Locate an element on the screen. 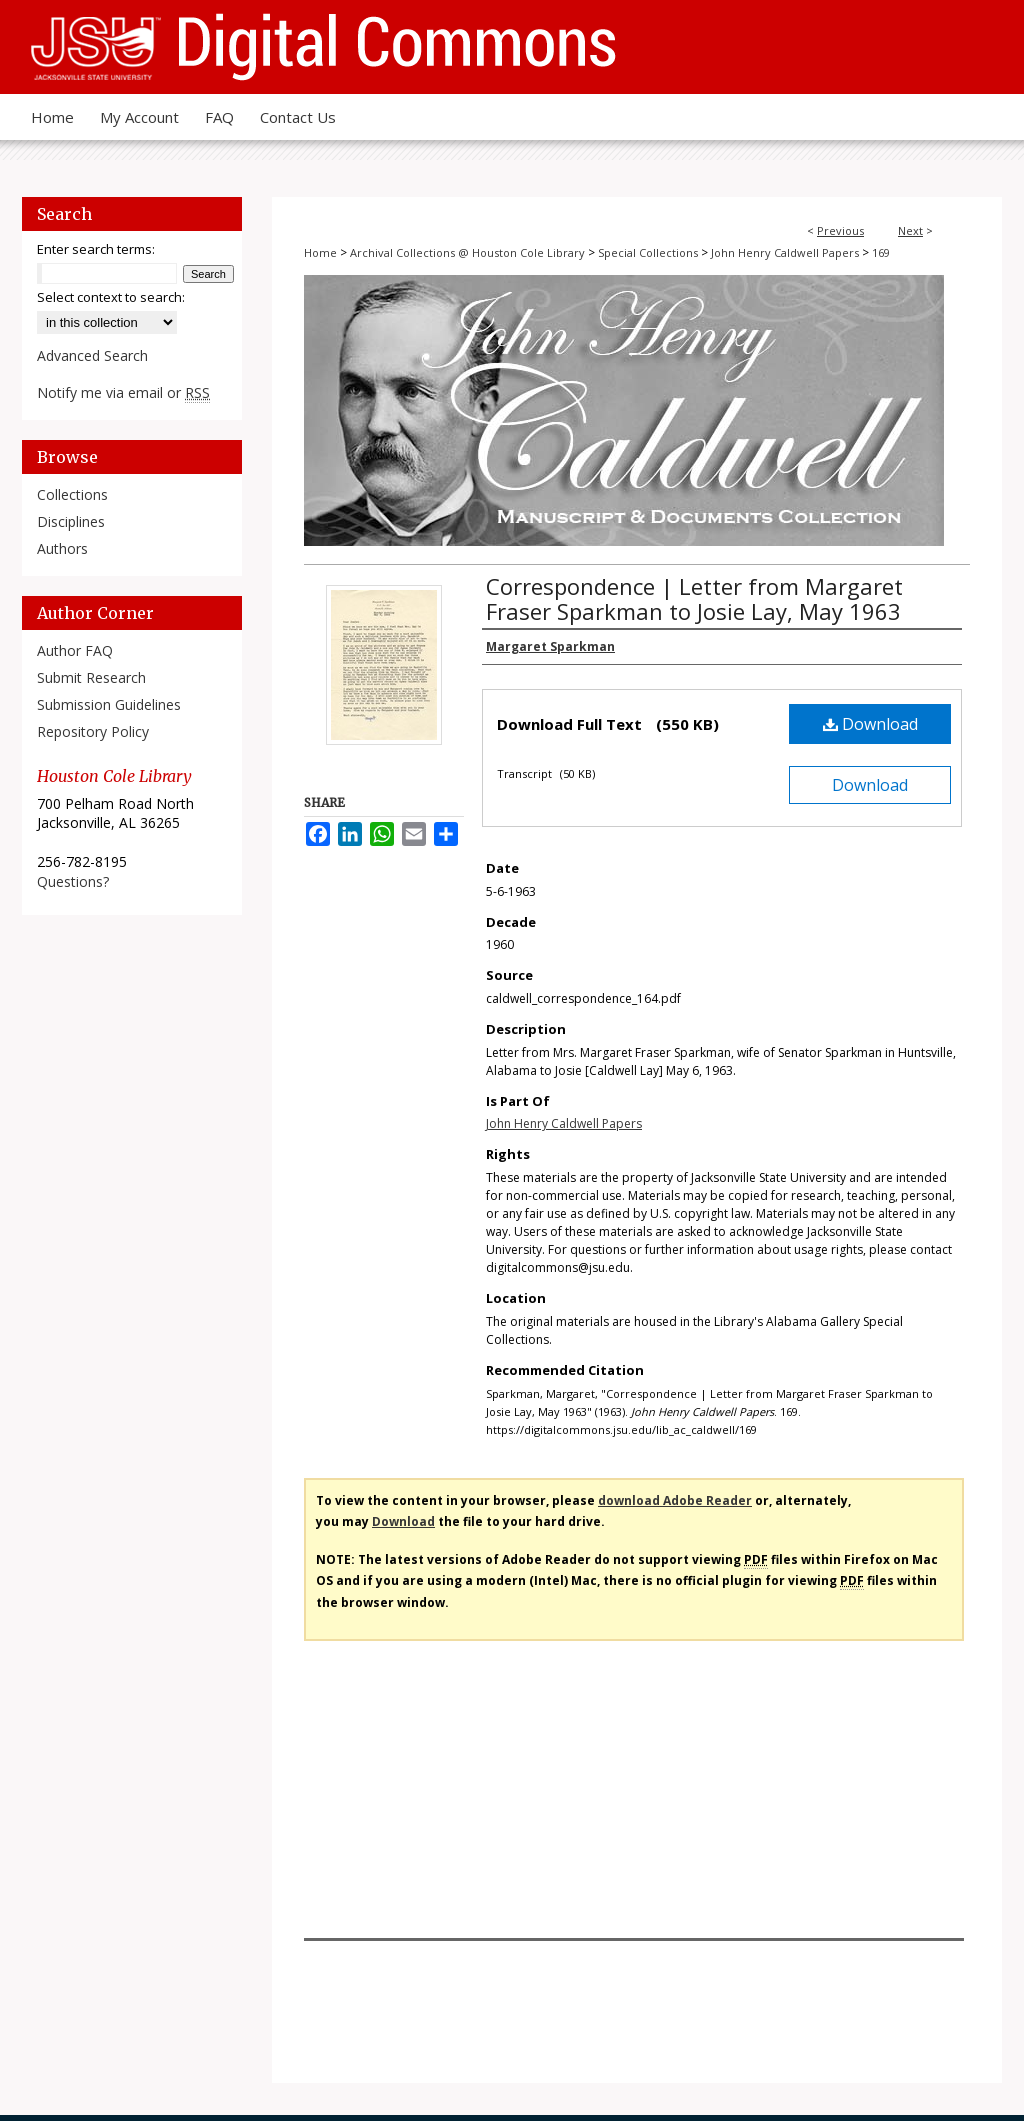  Submit Research is located at coordinates (91, 677).